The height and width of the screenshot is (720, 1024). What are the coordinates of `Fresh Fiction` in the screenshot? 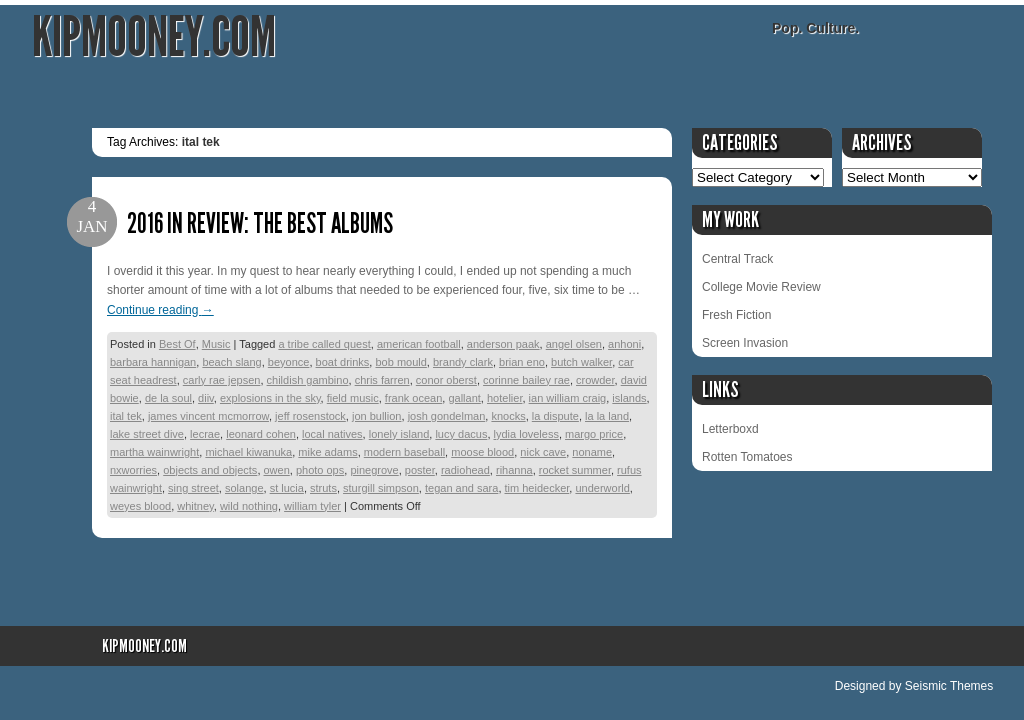 It's located at (736, 315).